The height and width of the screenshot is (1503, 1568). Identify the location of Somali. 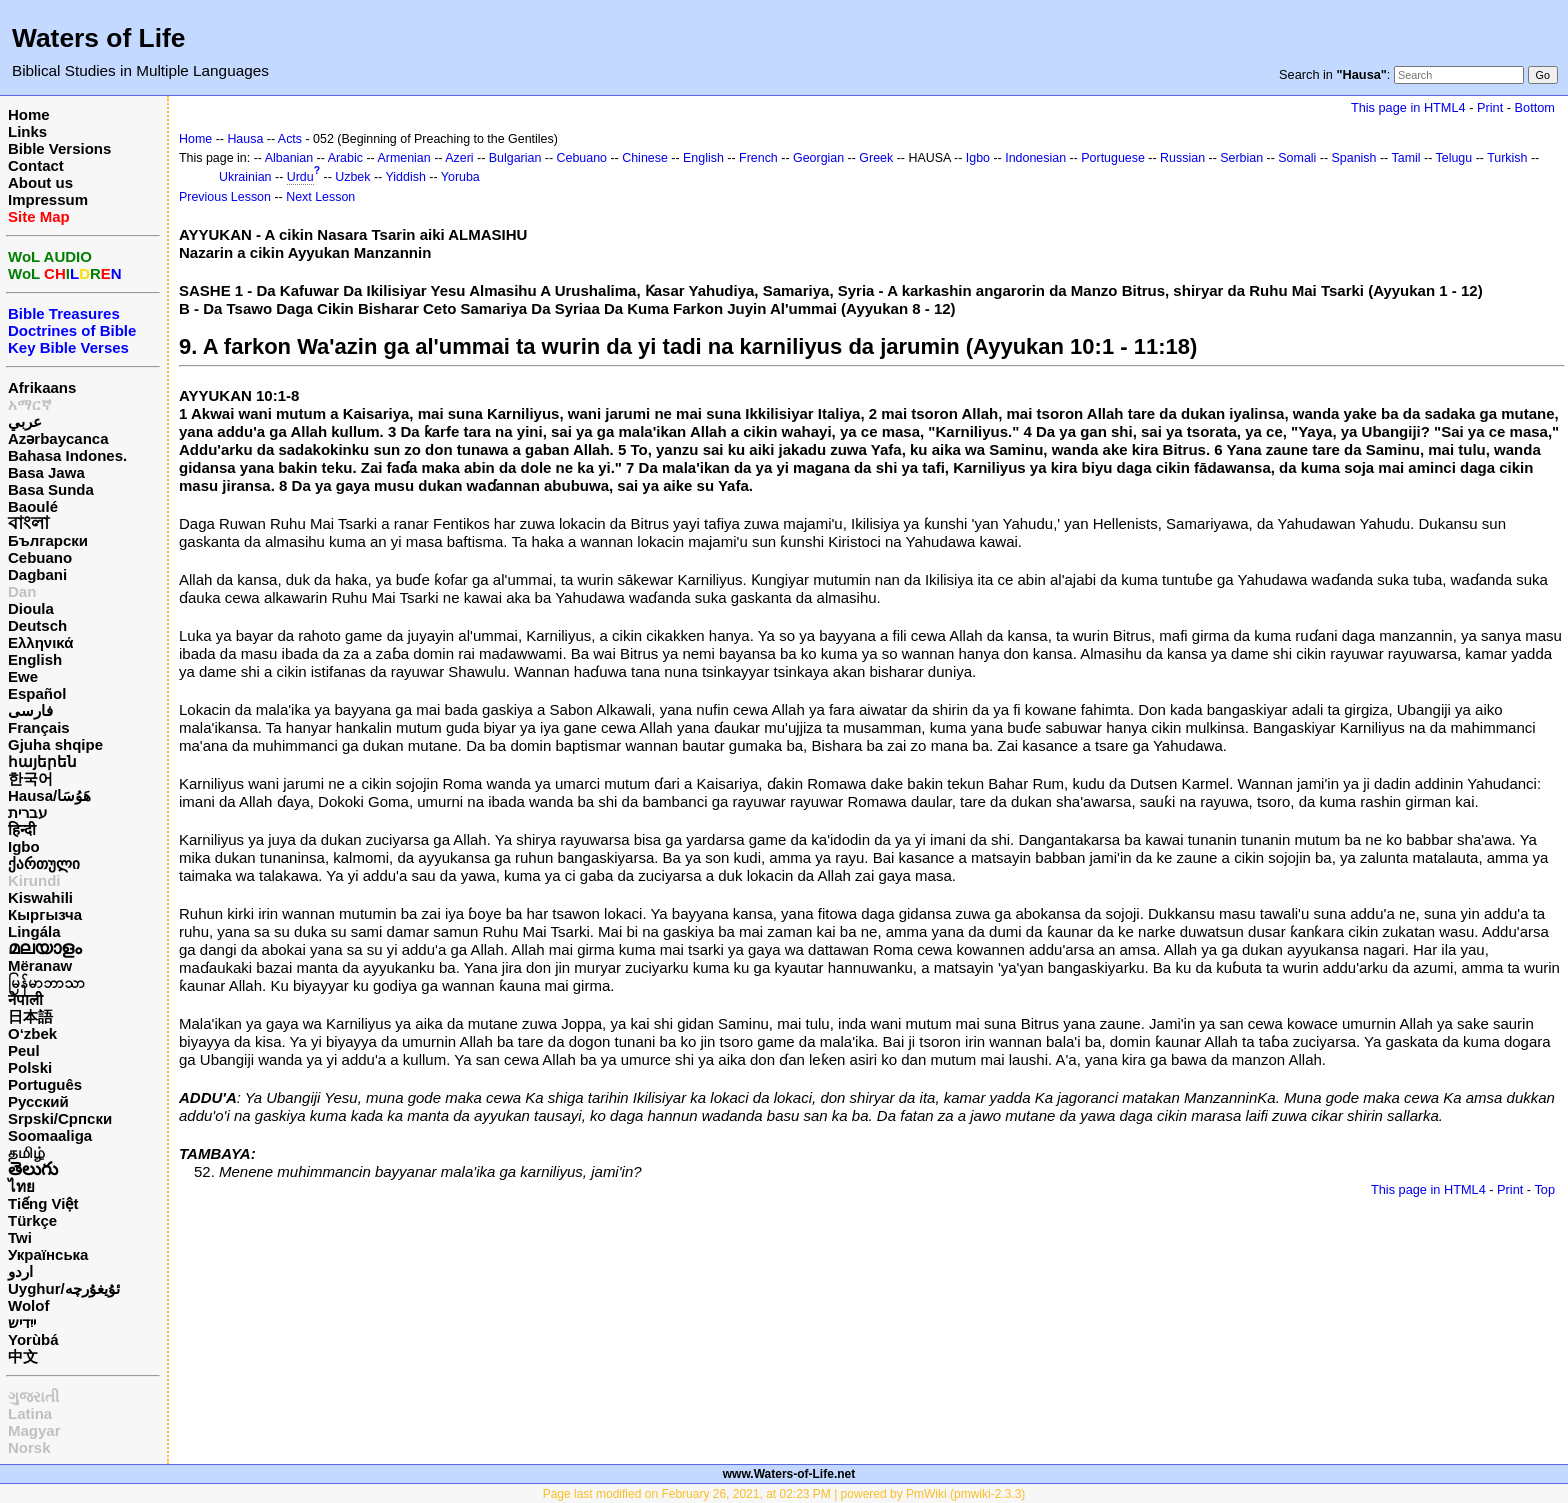
(1297, 158).